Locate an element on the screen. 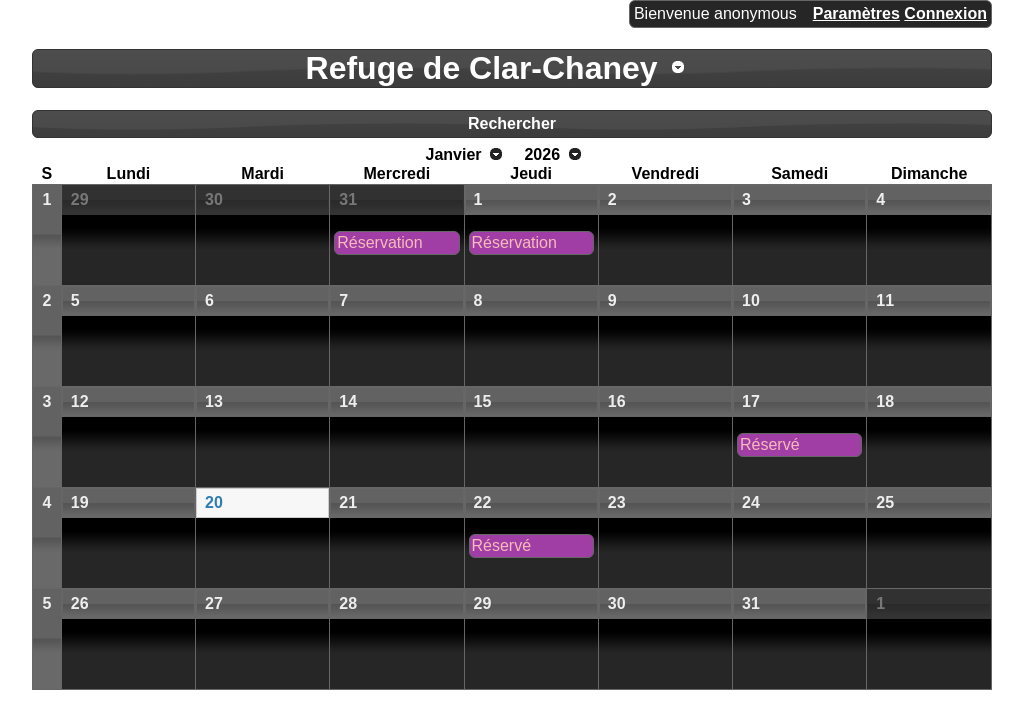  11 is located at coordinates (885, 300).